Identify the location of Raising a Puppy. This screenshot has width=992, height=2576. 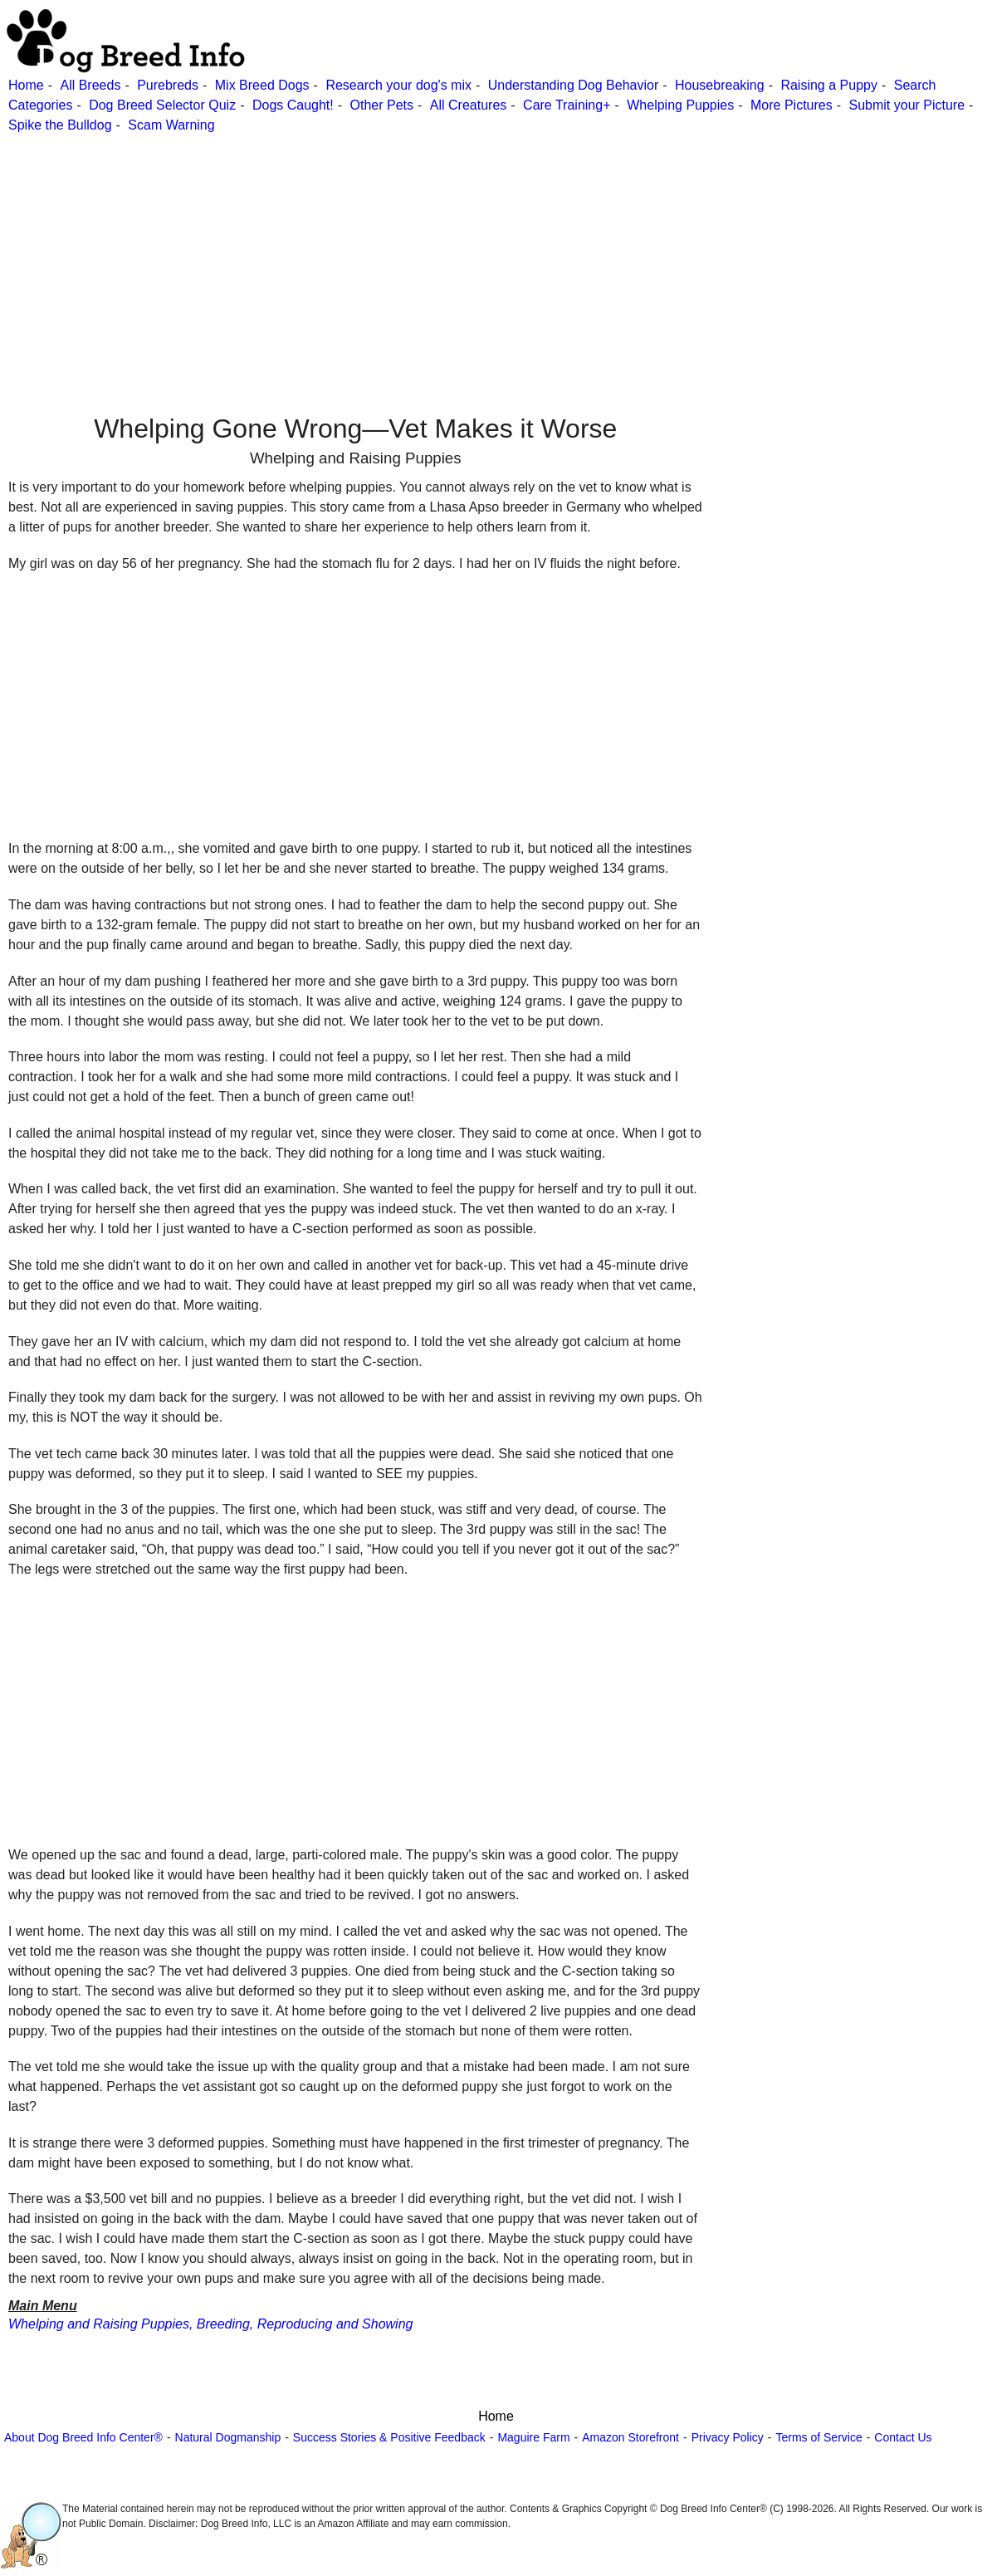
(828, 85).